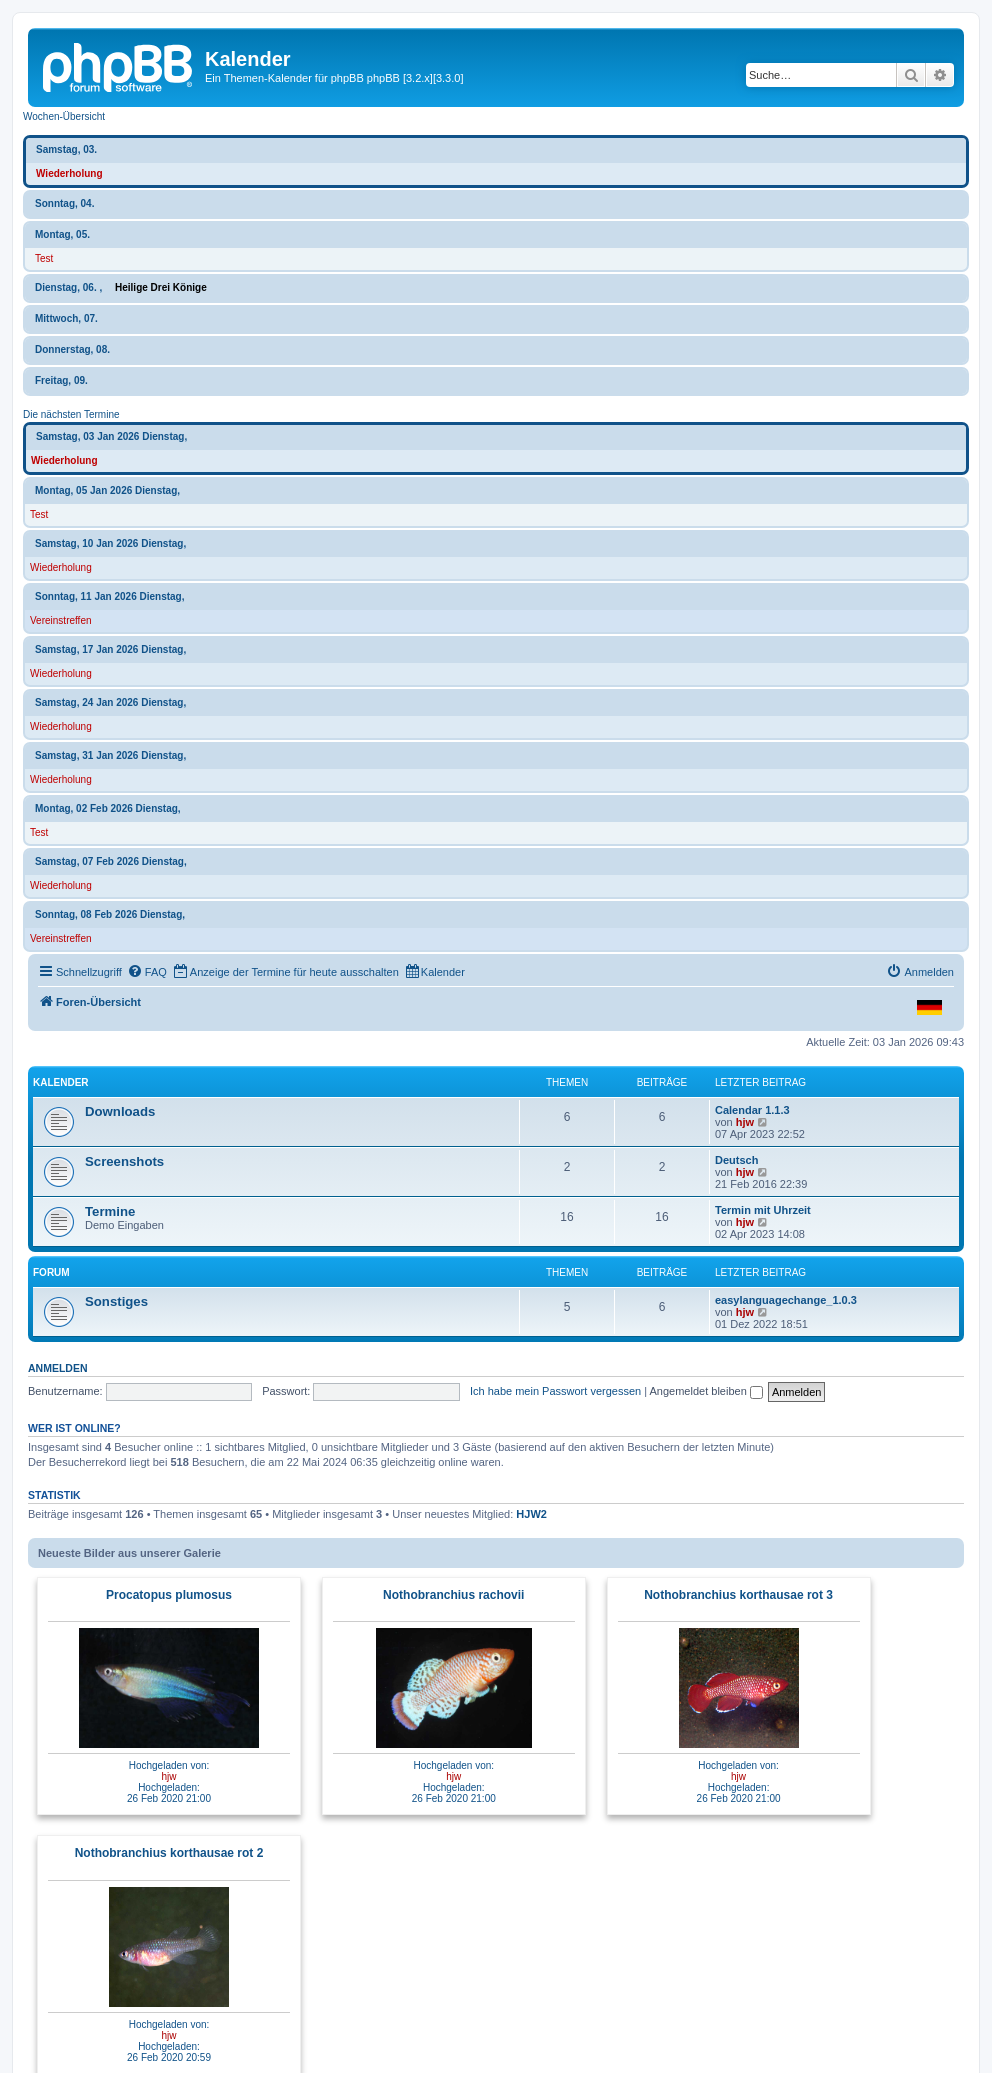  I want to click on easylanguagechange_1.0.3, so click(786, 1300).